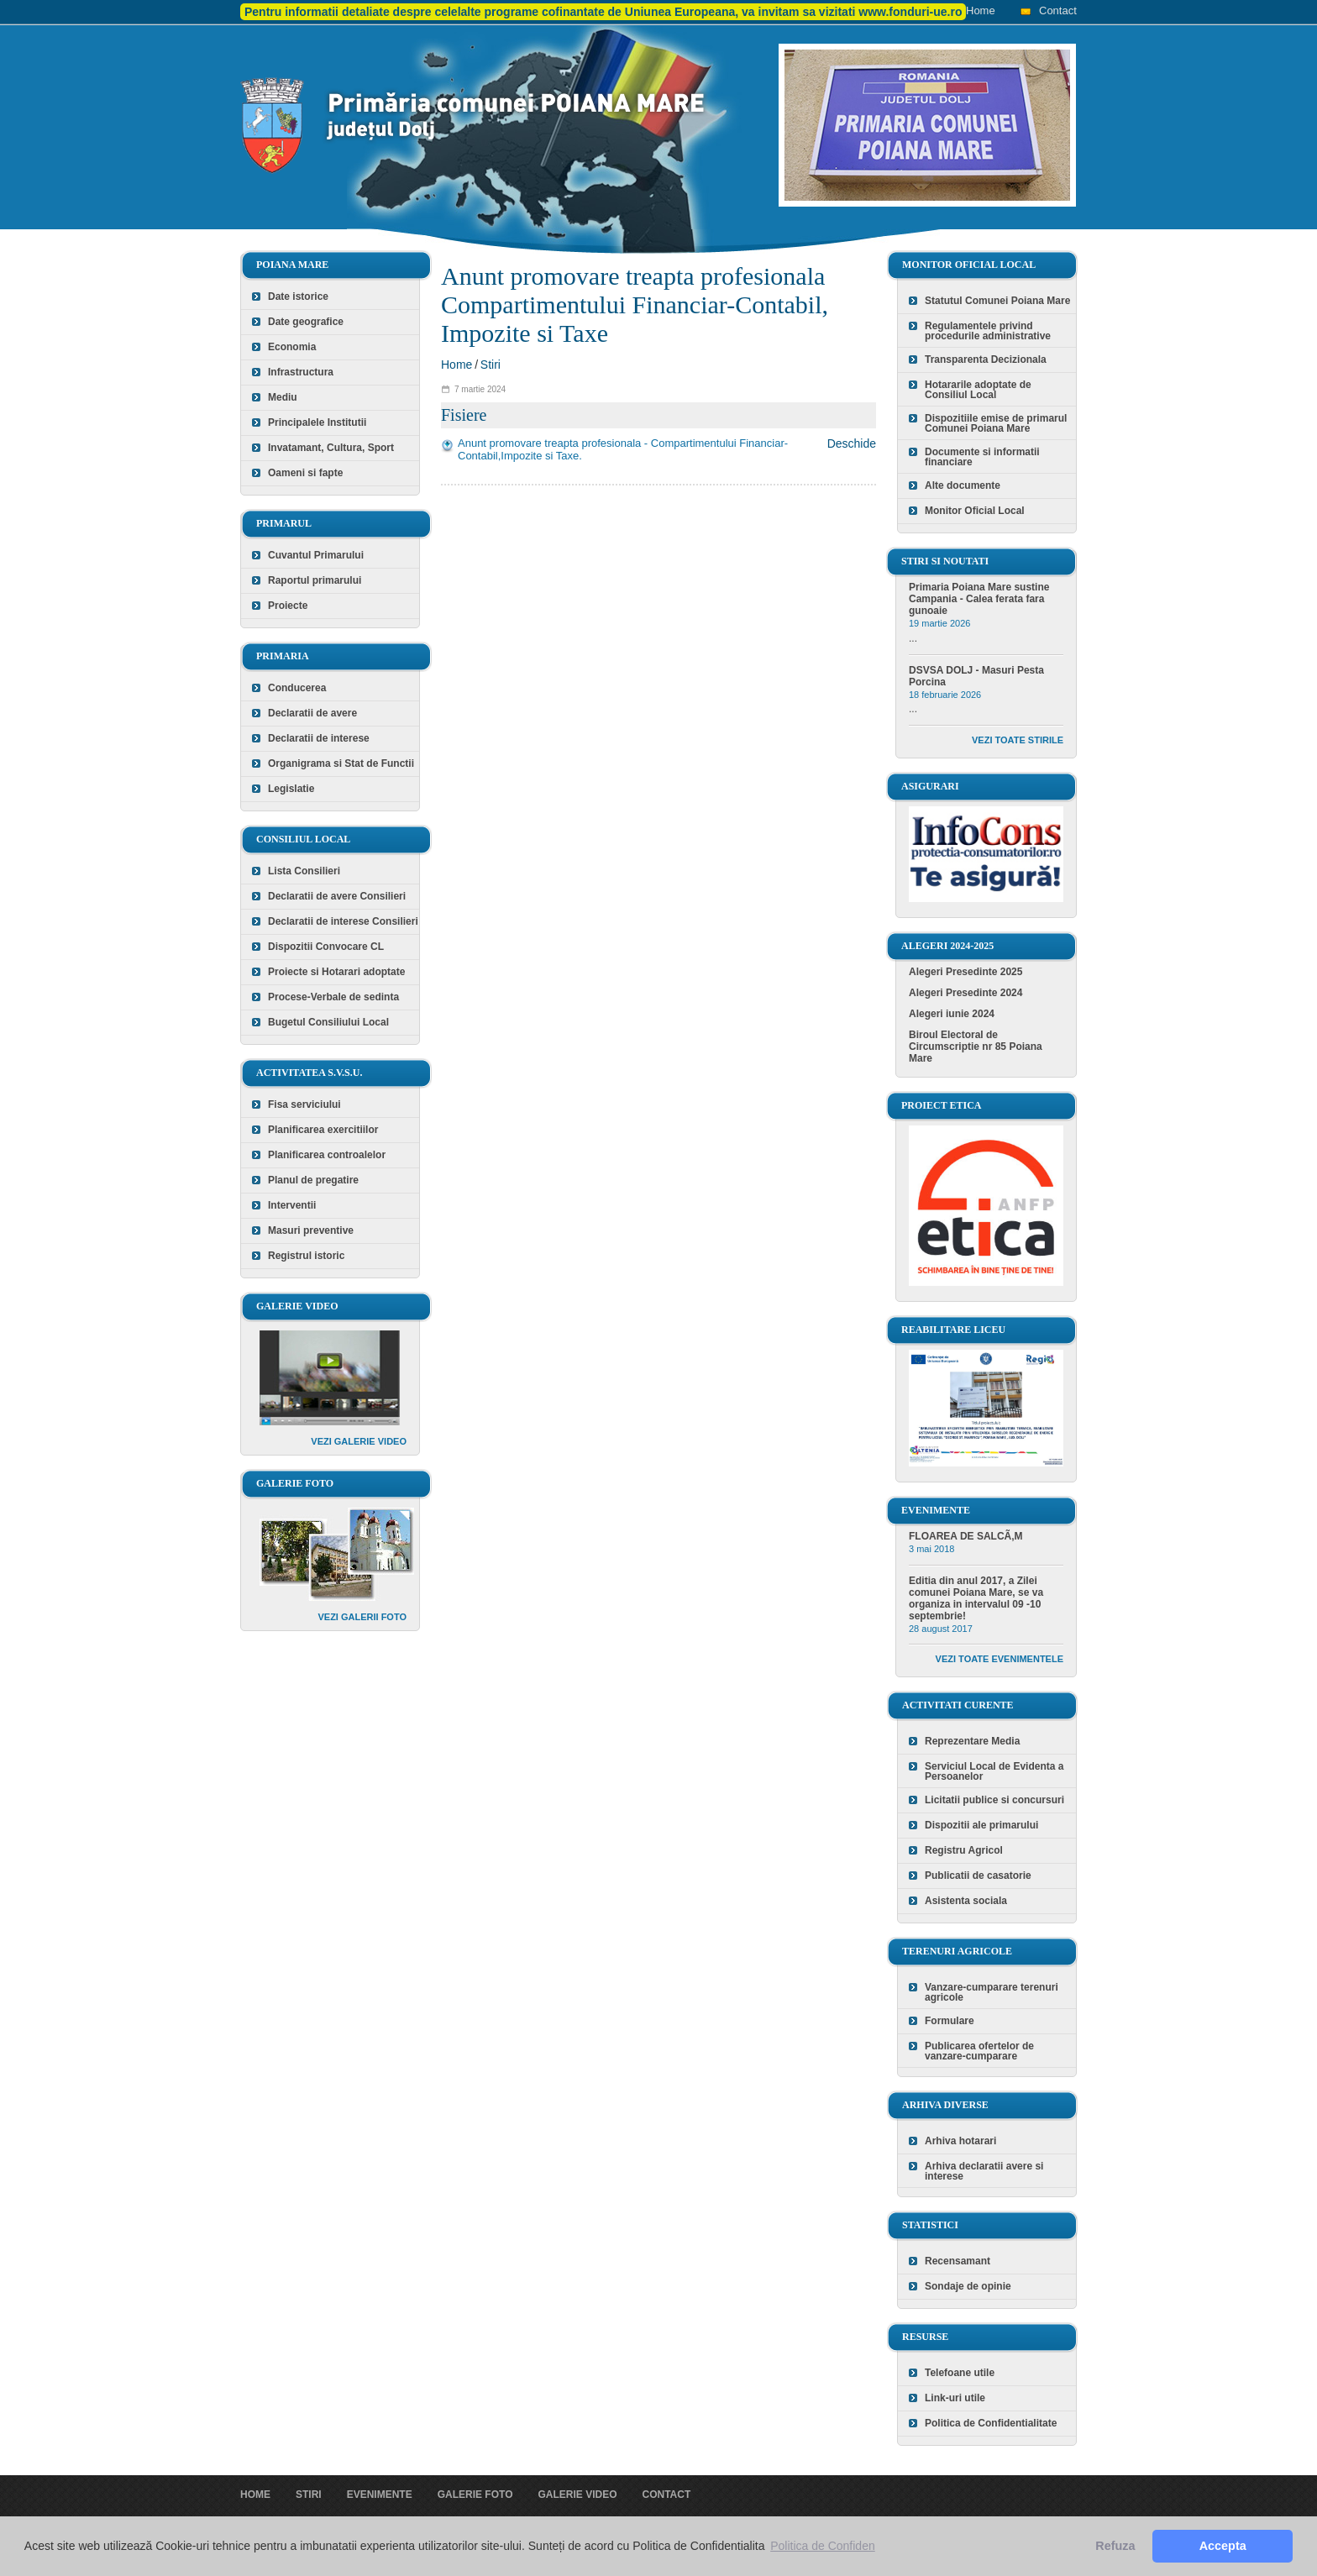 This screenshot has width=1317, height=2576. Describe the element at coordinates (316, 555) in the screenshot. I see `Cuvantul Primarului` at that location.